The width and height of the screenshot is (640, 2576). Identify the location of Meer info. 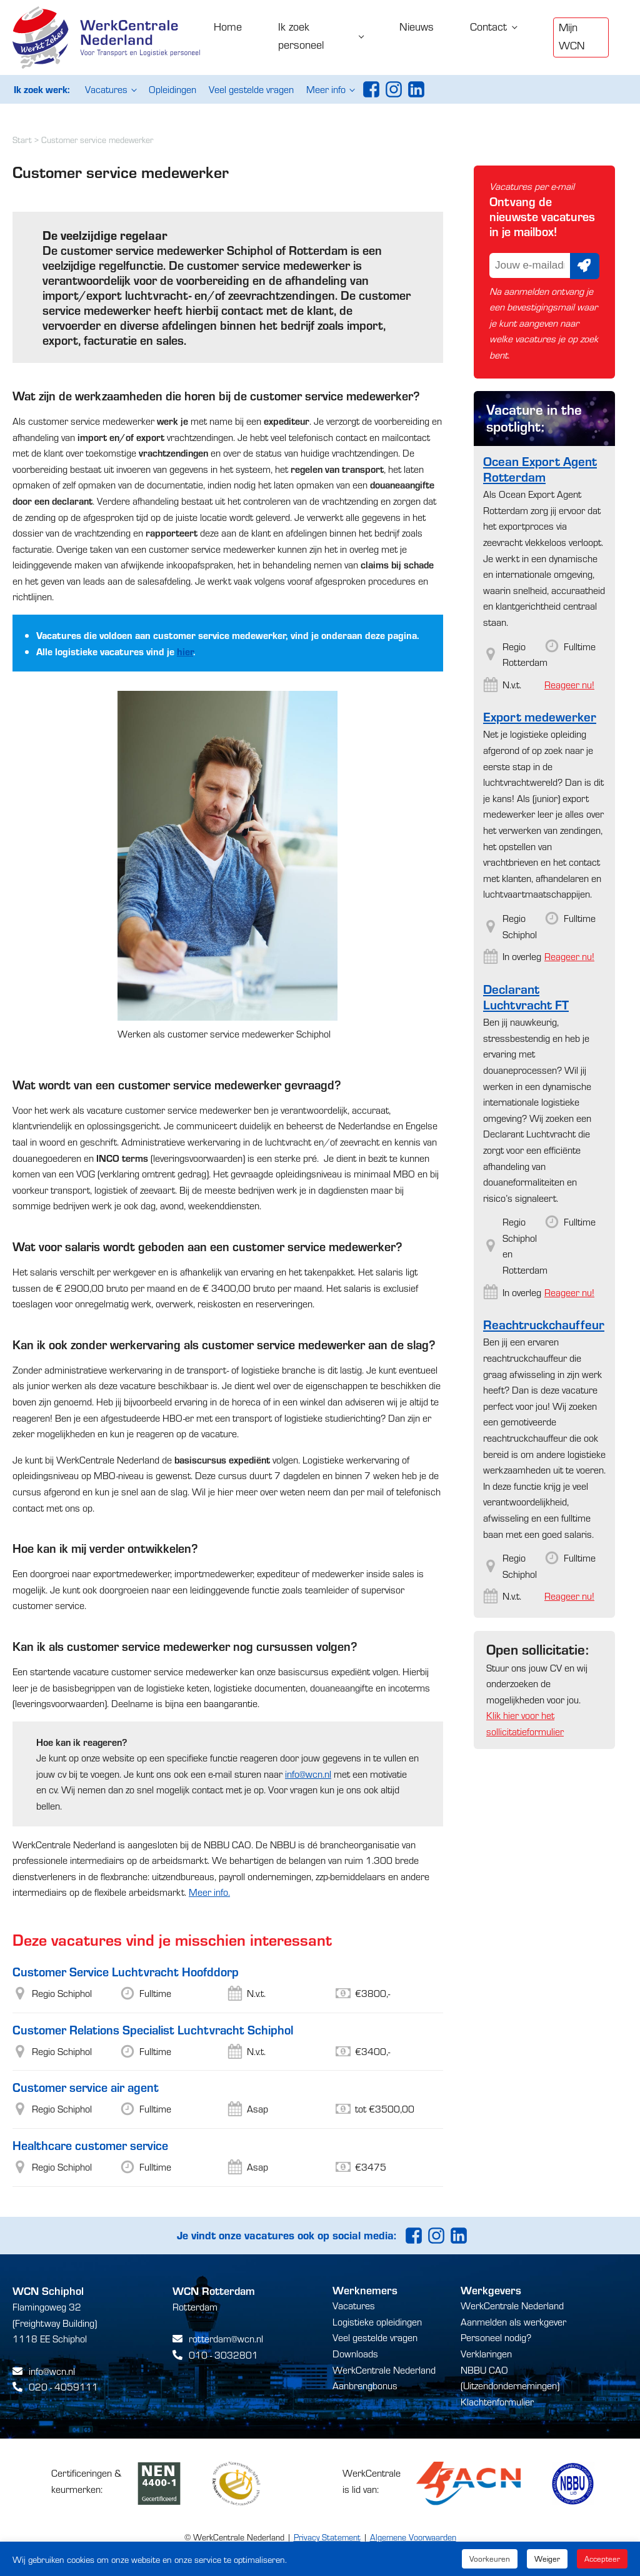
(326, 89).